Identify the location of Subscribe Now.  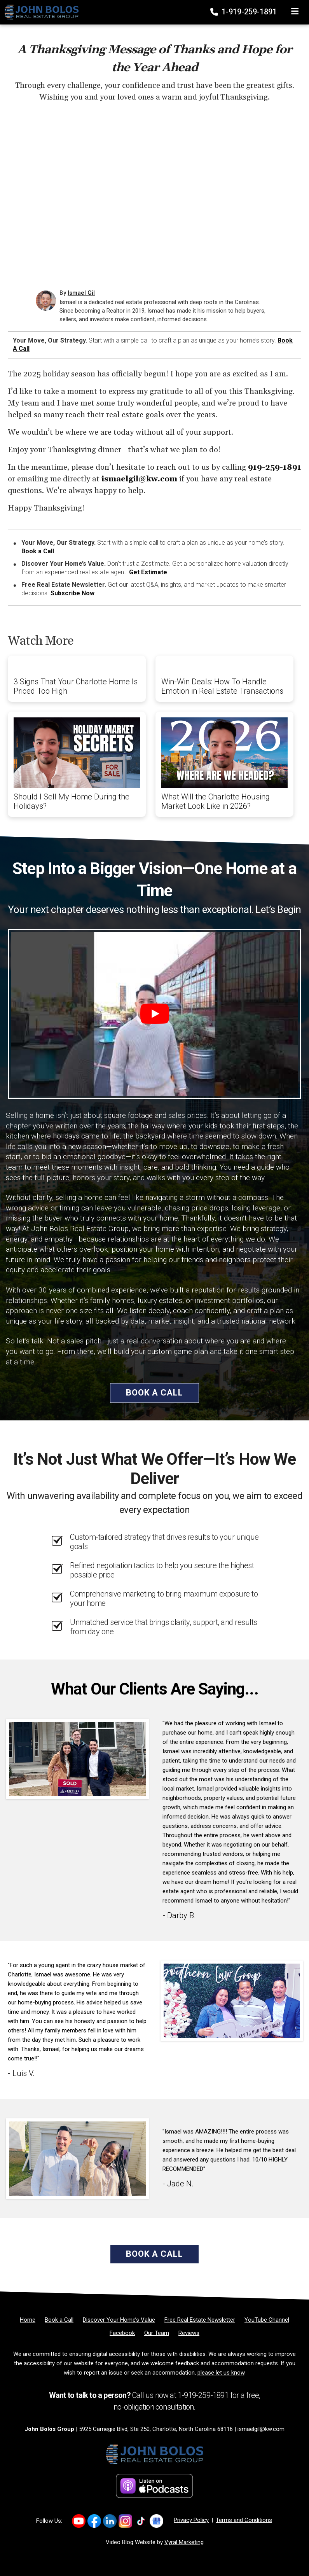
(72, 593).